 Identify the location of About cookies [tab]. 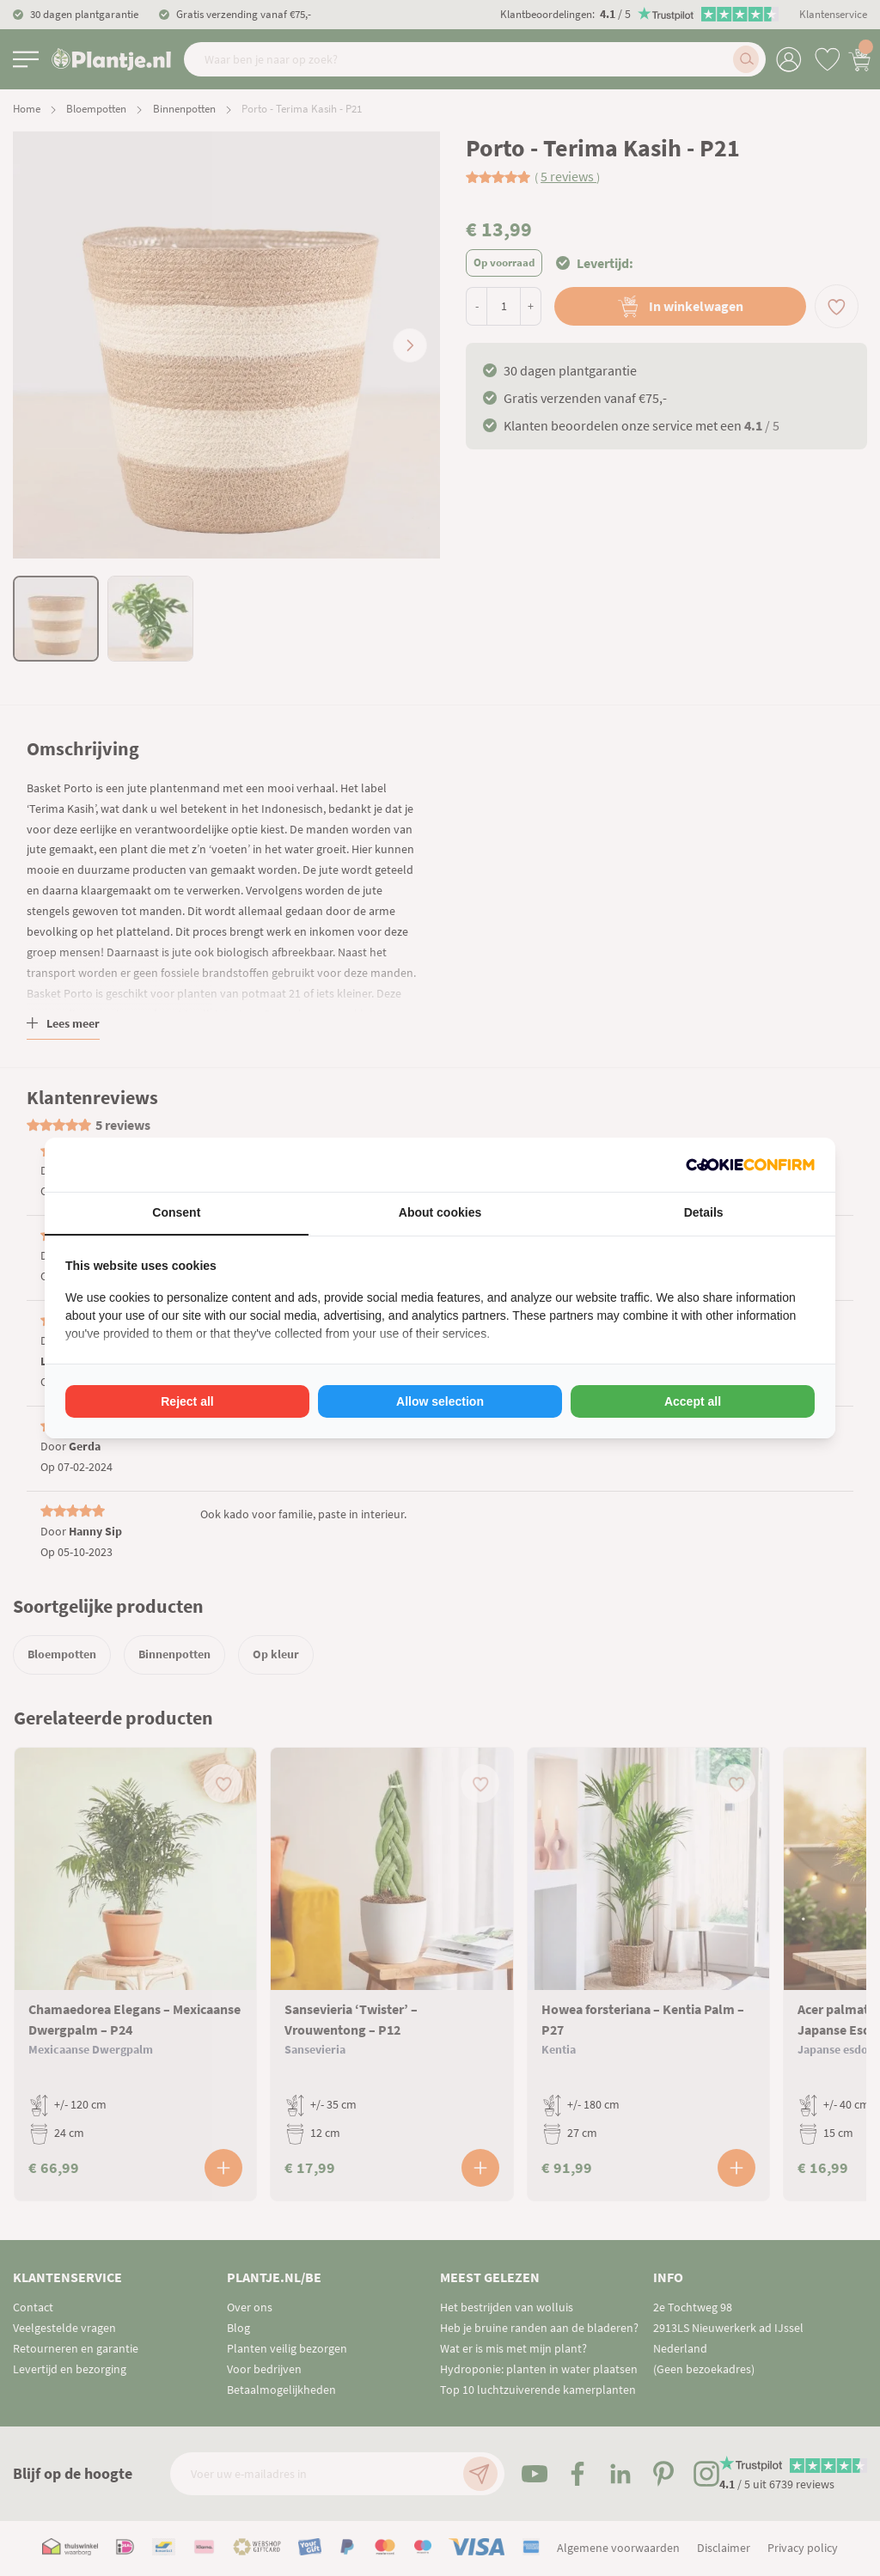
(440, 1212).